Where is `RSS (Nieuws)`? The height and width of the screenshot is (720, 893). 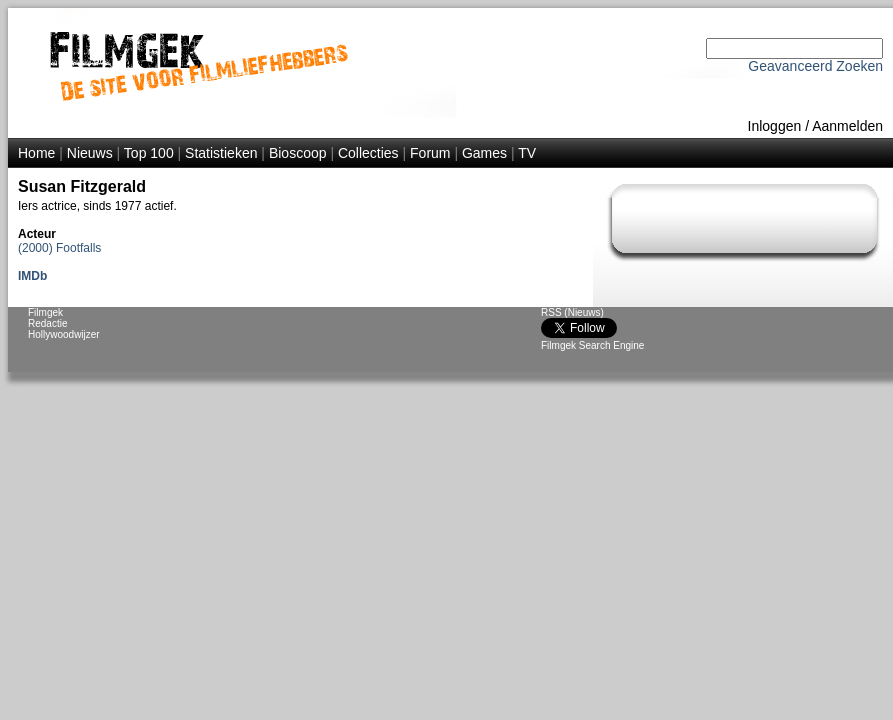 RSS (Nieuws) is located at coordinates (572, 312).